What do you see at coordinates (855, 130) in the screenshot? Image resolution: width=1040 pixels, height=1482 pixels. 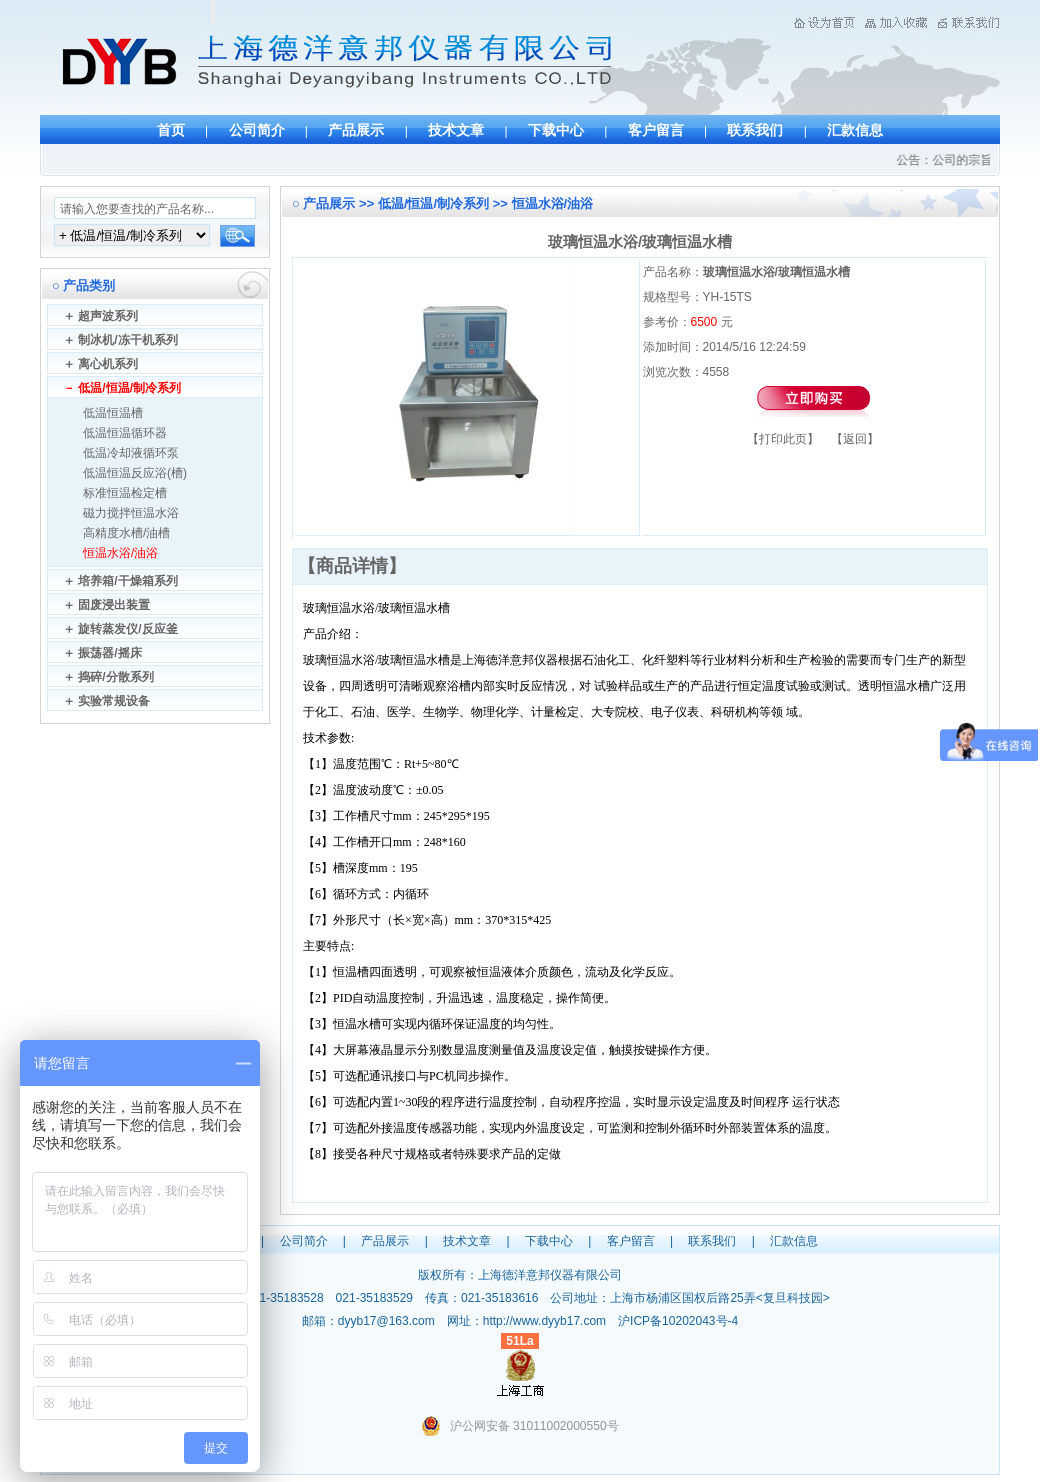 I see `汇款信息` at bounding box center [855, 130].